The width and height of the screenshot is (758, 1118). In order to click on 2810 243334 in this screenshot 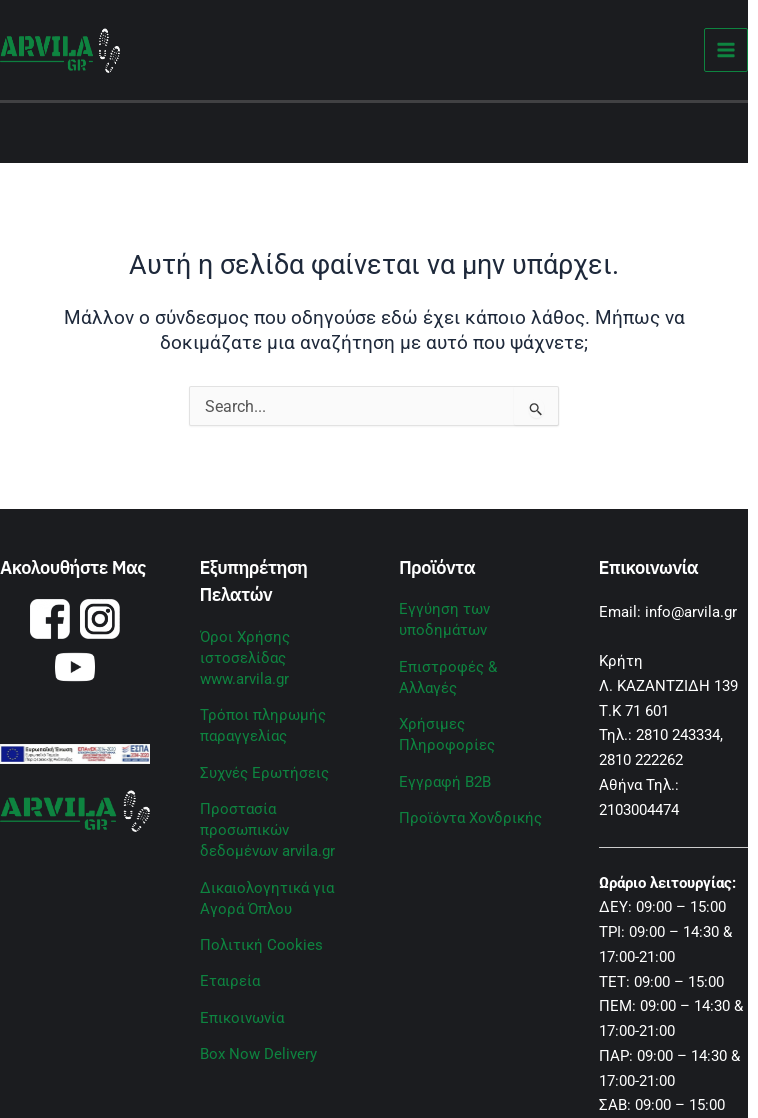, I will do `click(678, 735)`.